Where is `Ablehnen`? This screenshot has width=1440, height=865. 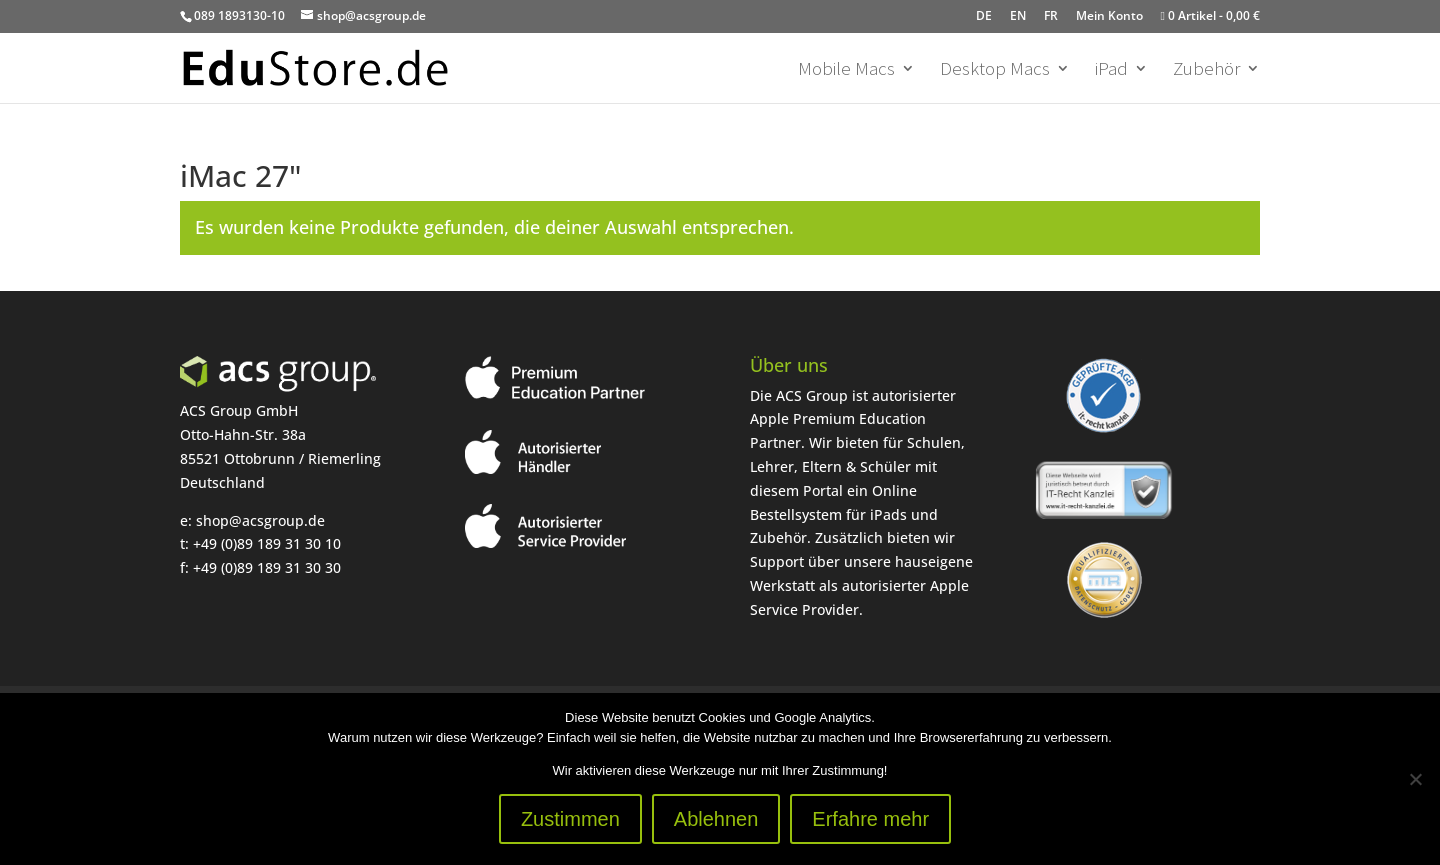
Ablehnen is located at coordinates (716, 819).